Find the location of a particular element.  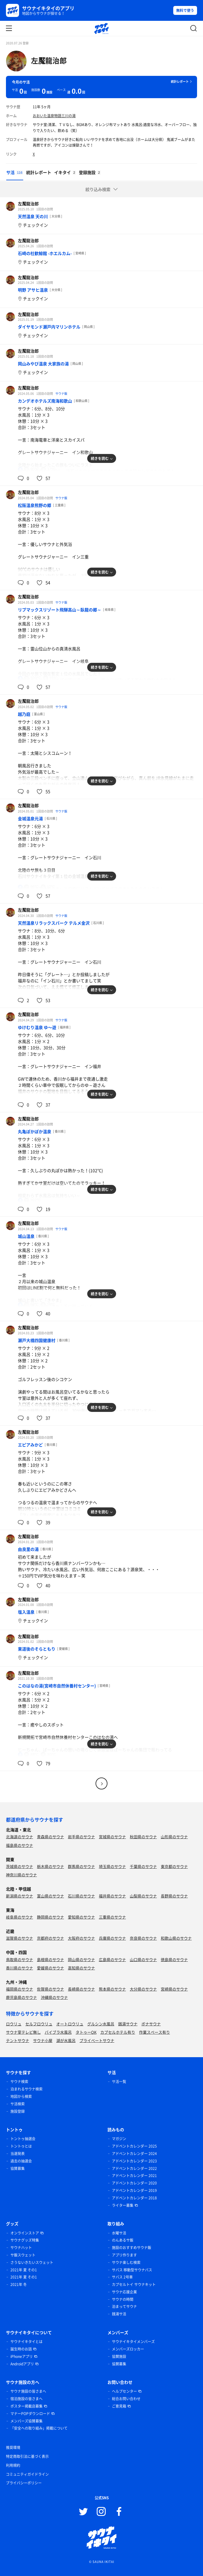

施設のおすすめサウナ飯 is located at coordinates (131, 2247).